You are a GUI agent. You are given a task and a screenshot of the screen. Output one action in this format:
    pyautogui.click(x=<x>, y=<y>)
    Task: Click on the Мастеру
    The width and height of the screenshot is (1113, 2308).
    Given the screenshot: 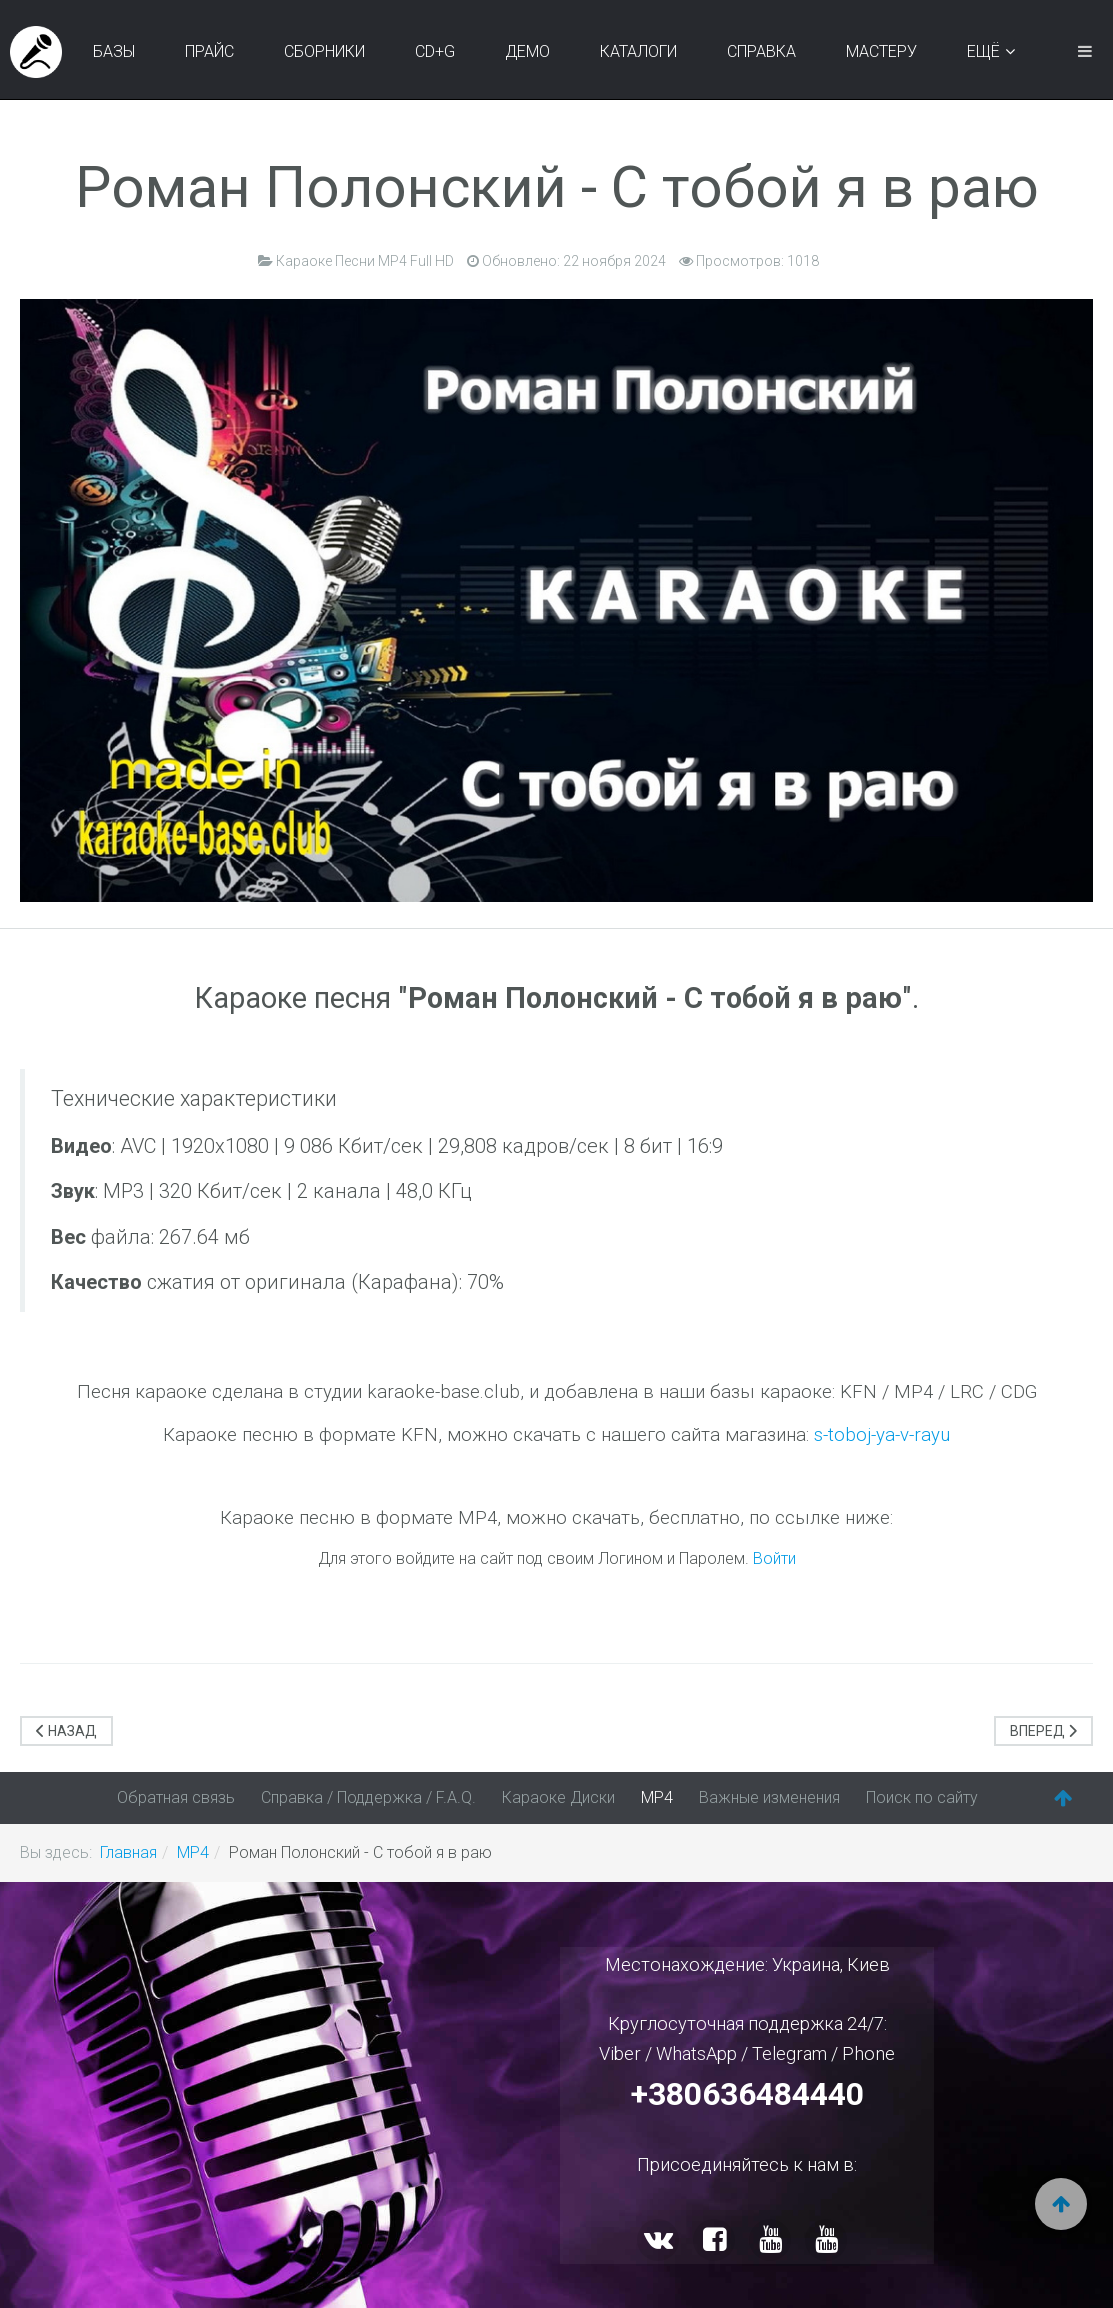 What is the action you would take?
    pyautogui.click(x=881, y=51)
    